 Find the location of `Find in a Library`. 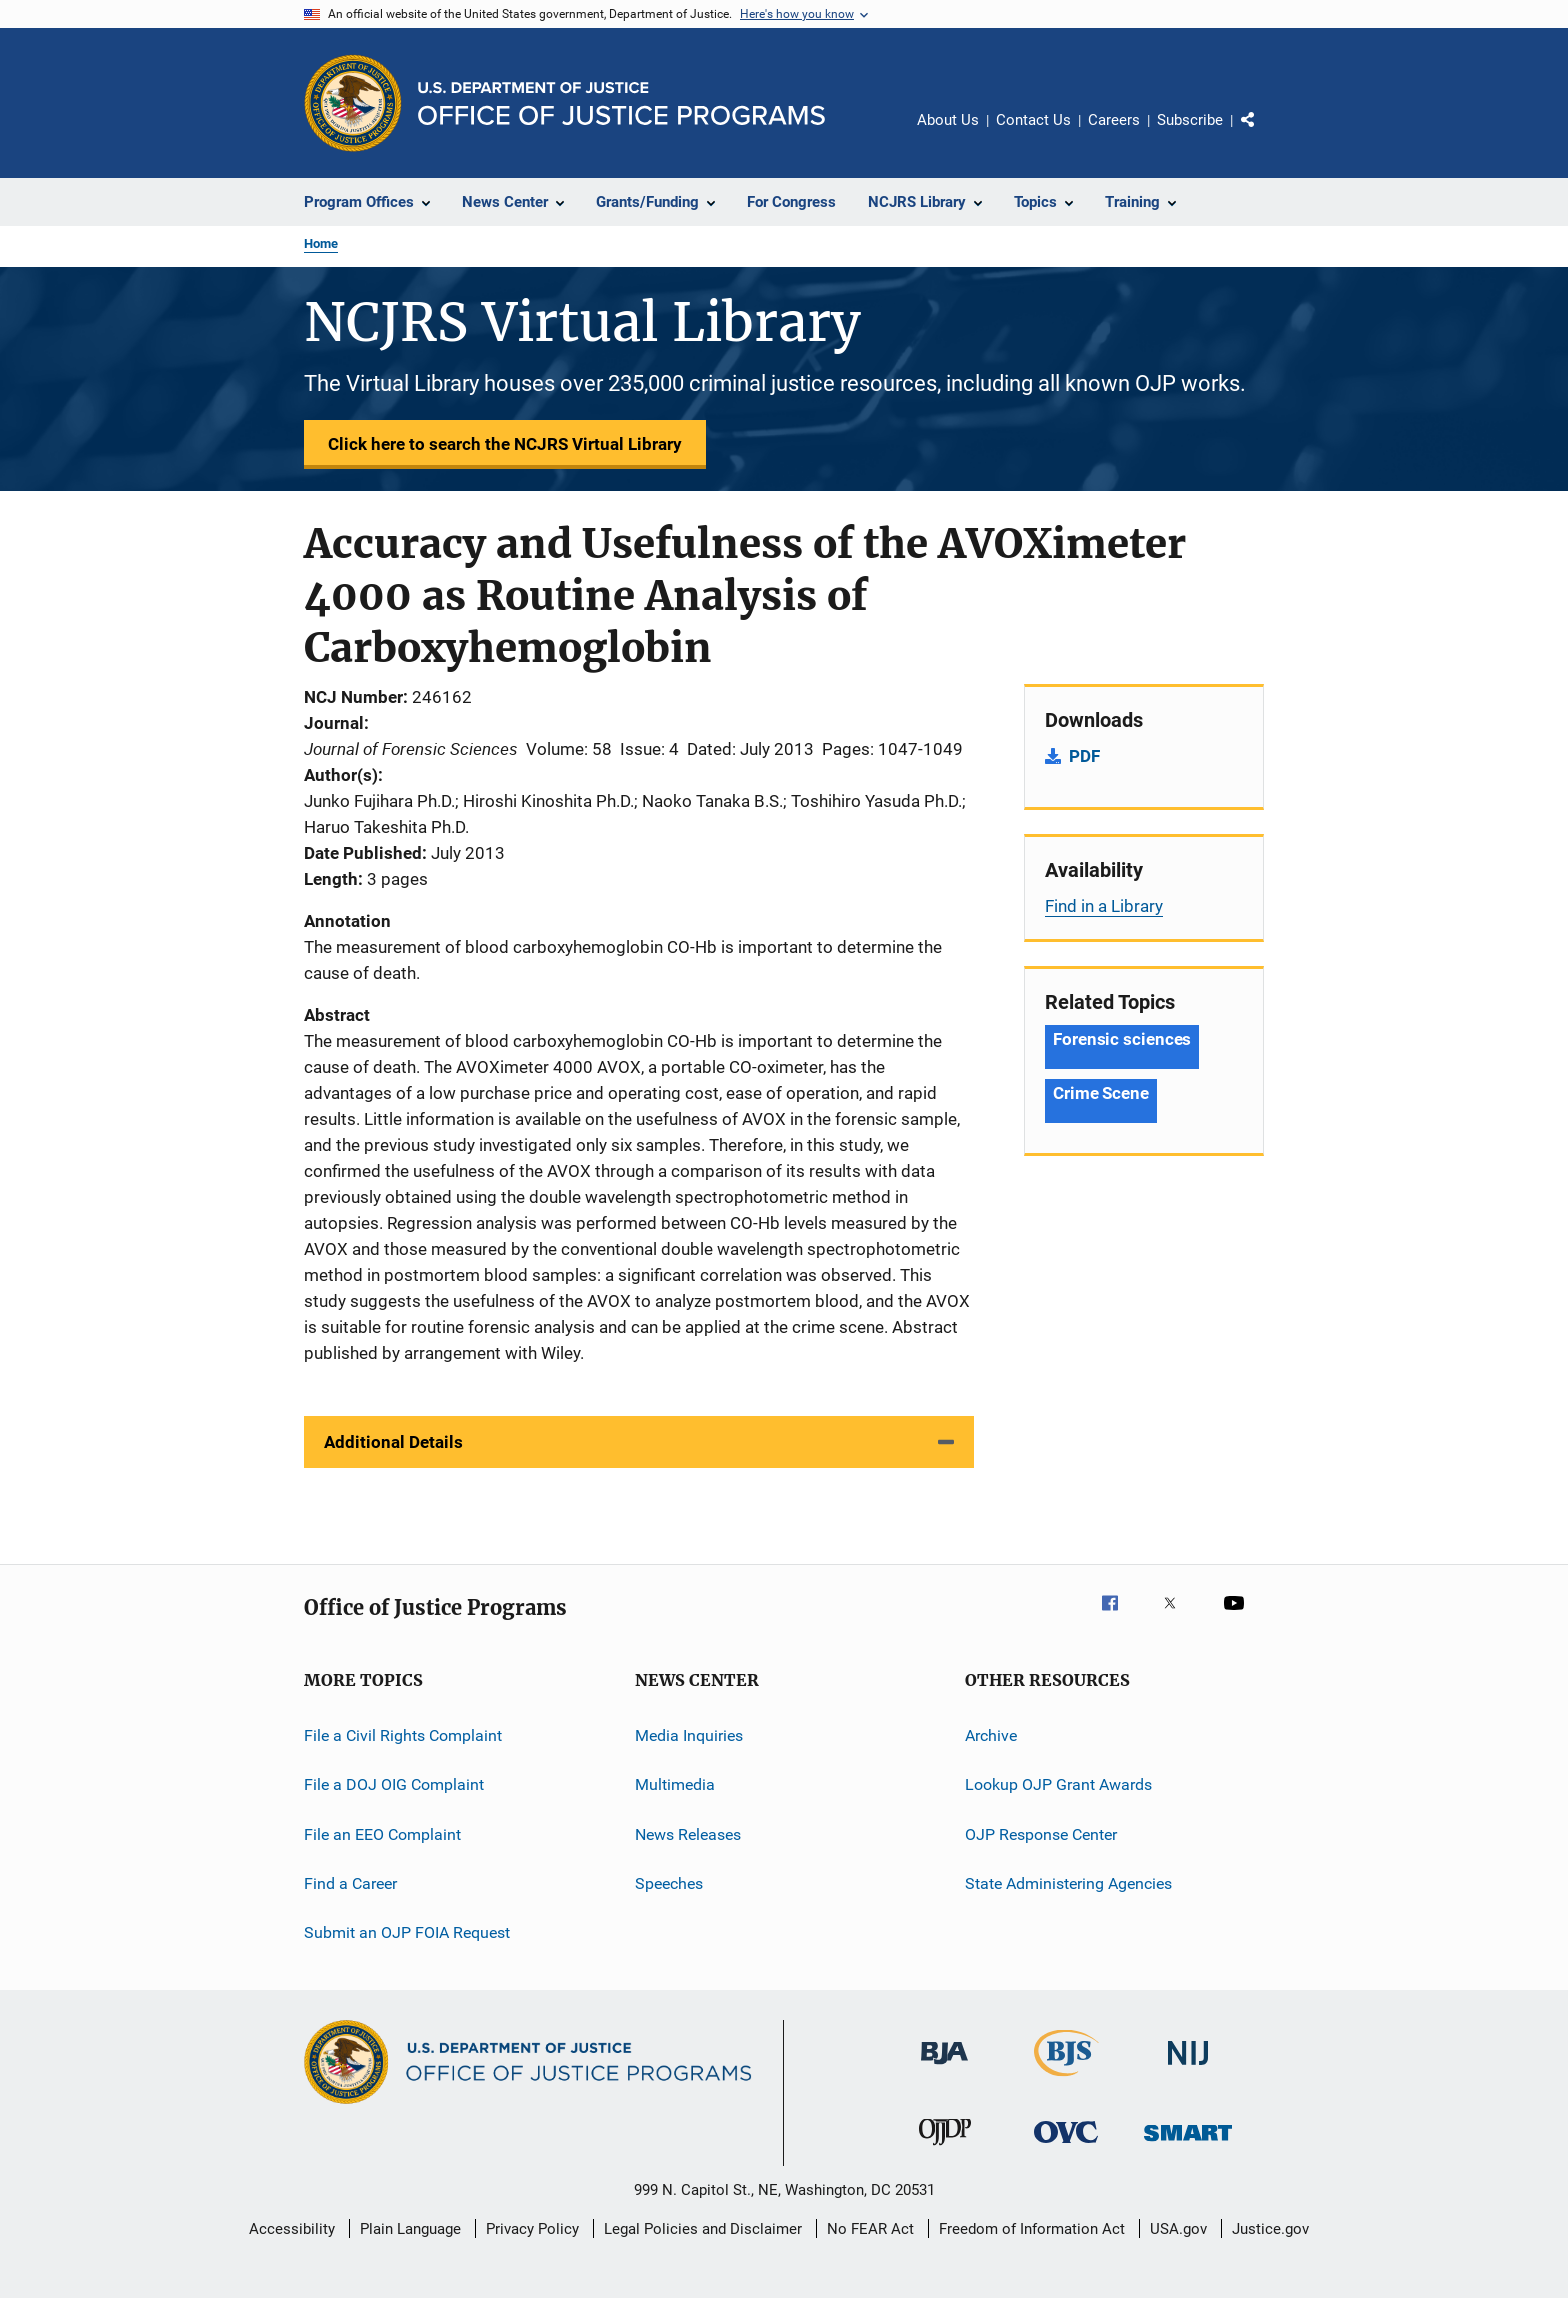

Find in a Library is located at coordinates (1104, 906).